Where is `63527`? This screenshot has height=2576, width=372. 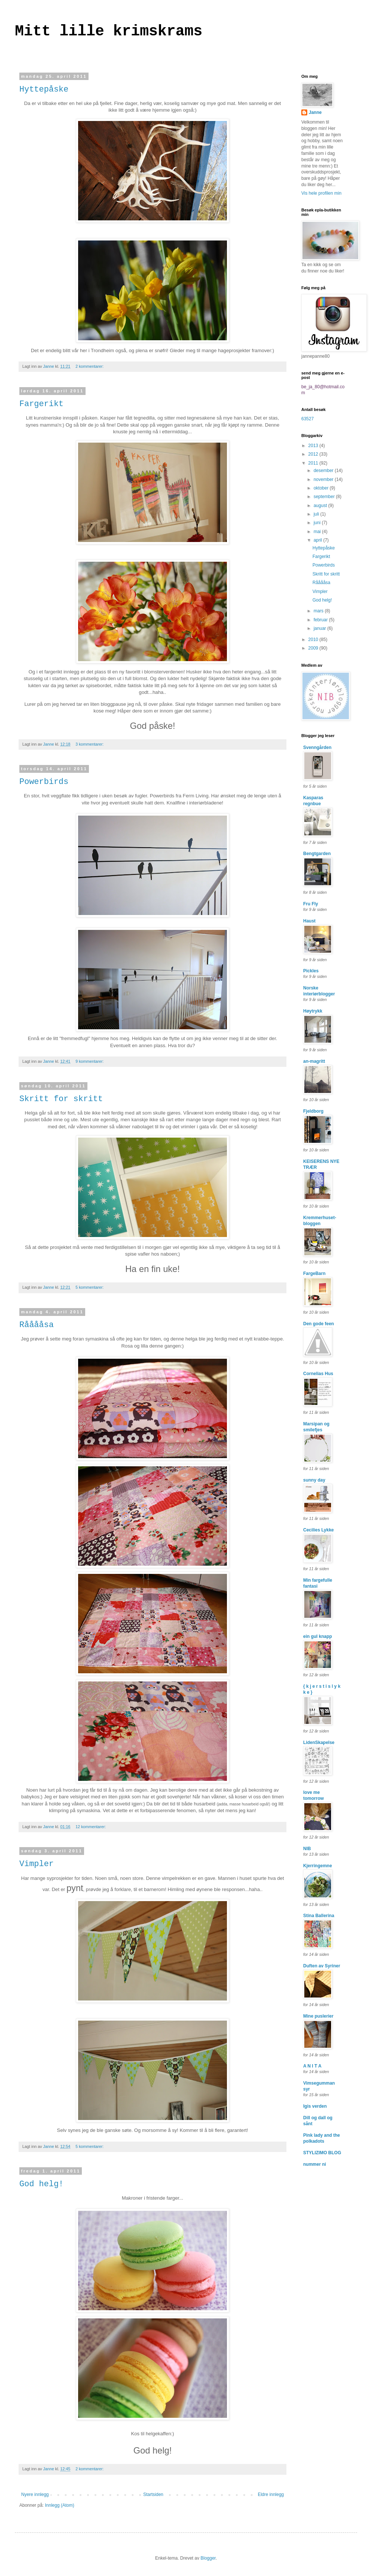
63527 is located at coordinates (307, 418).